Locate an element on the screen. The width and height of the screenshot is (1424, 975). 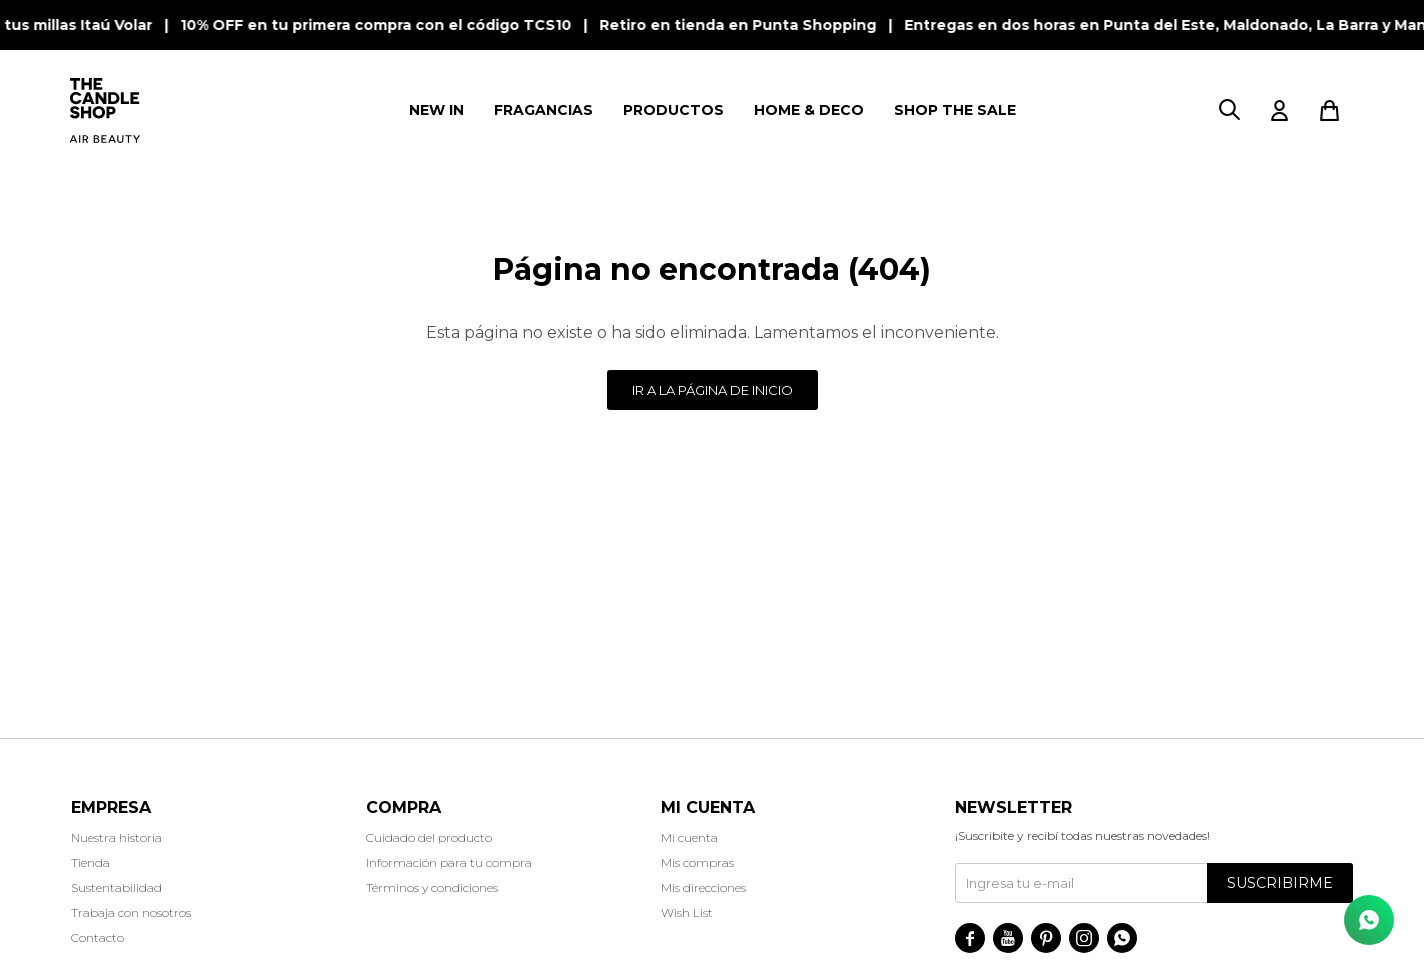
Términos y condiciones is located at coordinates (432, 887).